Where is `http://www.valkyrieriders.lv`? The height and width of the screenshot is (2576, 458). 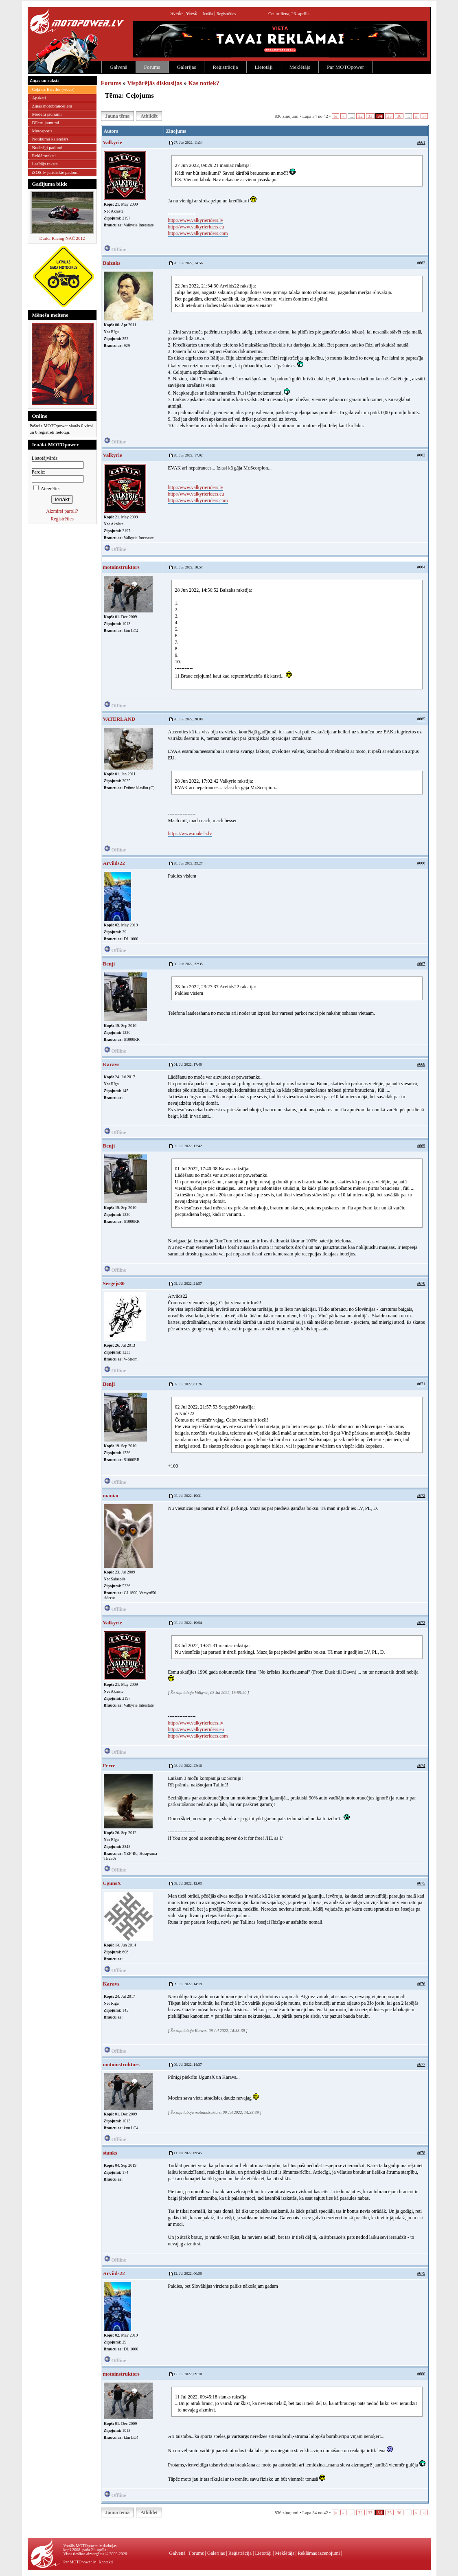
http://www.valkyrieriders.lv is located at coordinates (196, 220).